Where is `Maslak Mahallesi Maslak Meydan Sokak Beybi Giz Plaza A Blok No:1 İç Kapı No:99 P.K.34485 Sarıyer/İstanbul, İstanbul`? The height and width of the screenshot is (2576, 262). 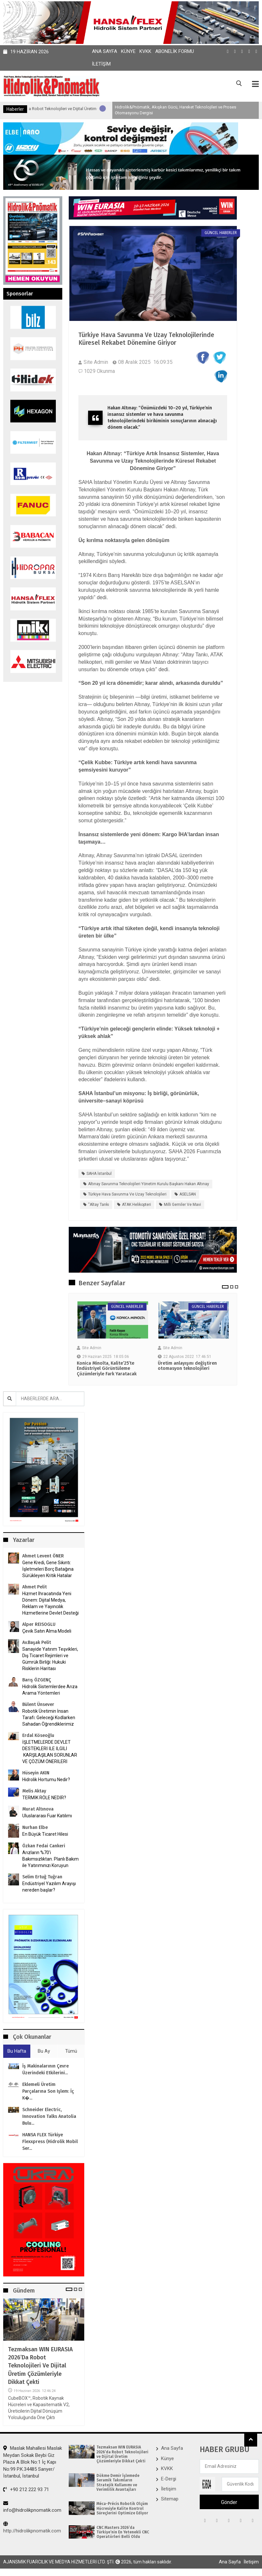
Maslak Mahallesi Maslak Meydan Sokak Beybi Giz Plaza A Blok No:1 İç Kapı No:99 P.K.34485 Sarıyer/İstanbul, İstanbul is located at coordinates (32, 2462).